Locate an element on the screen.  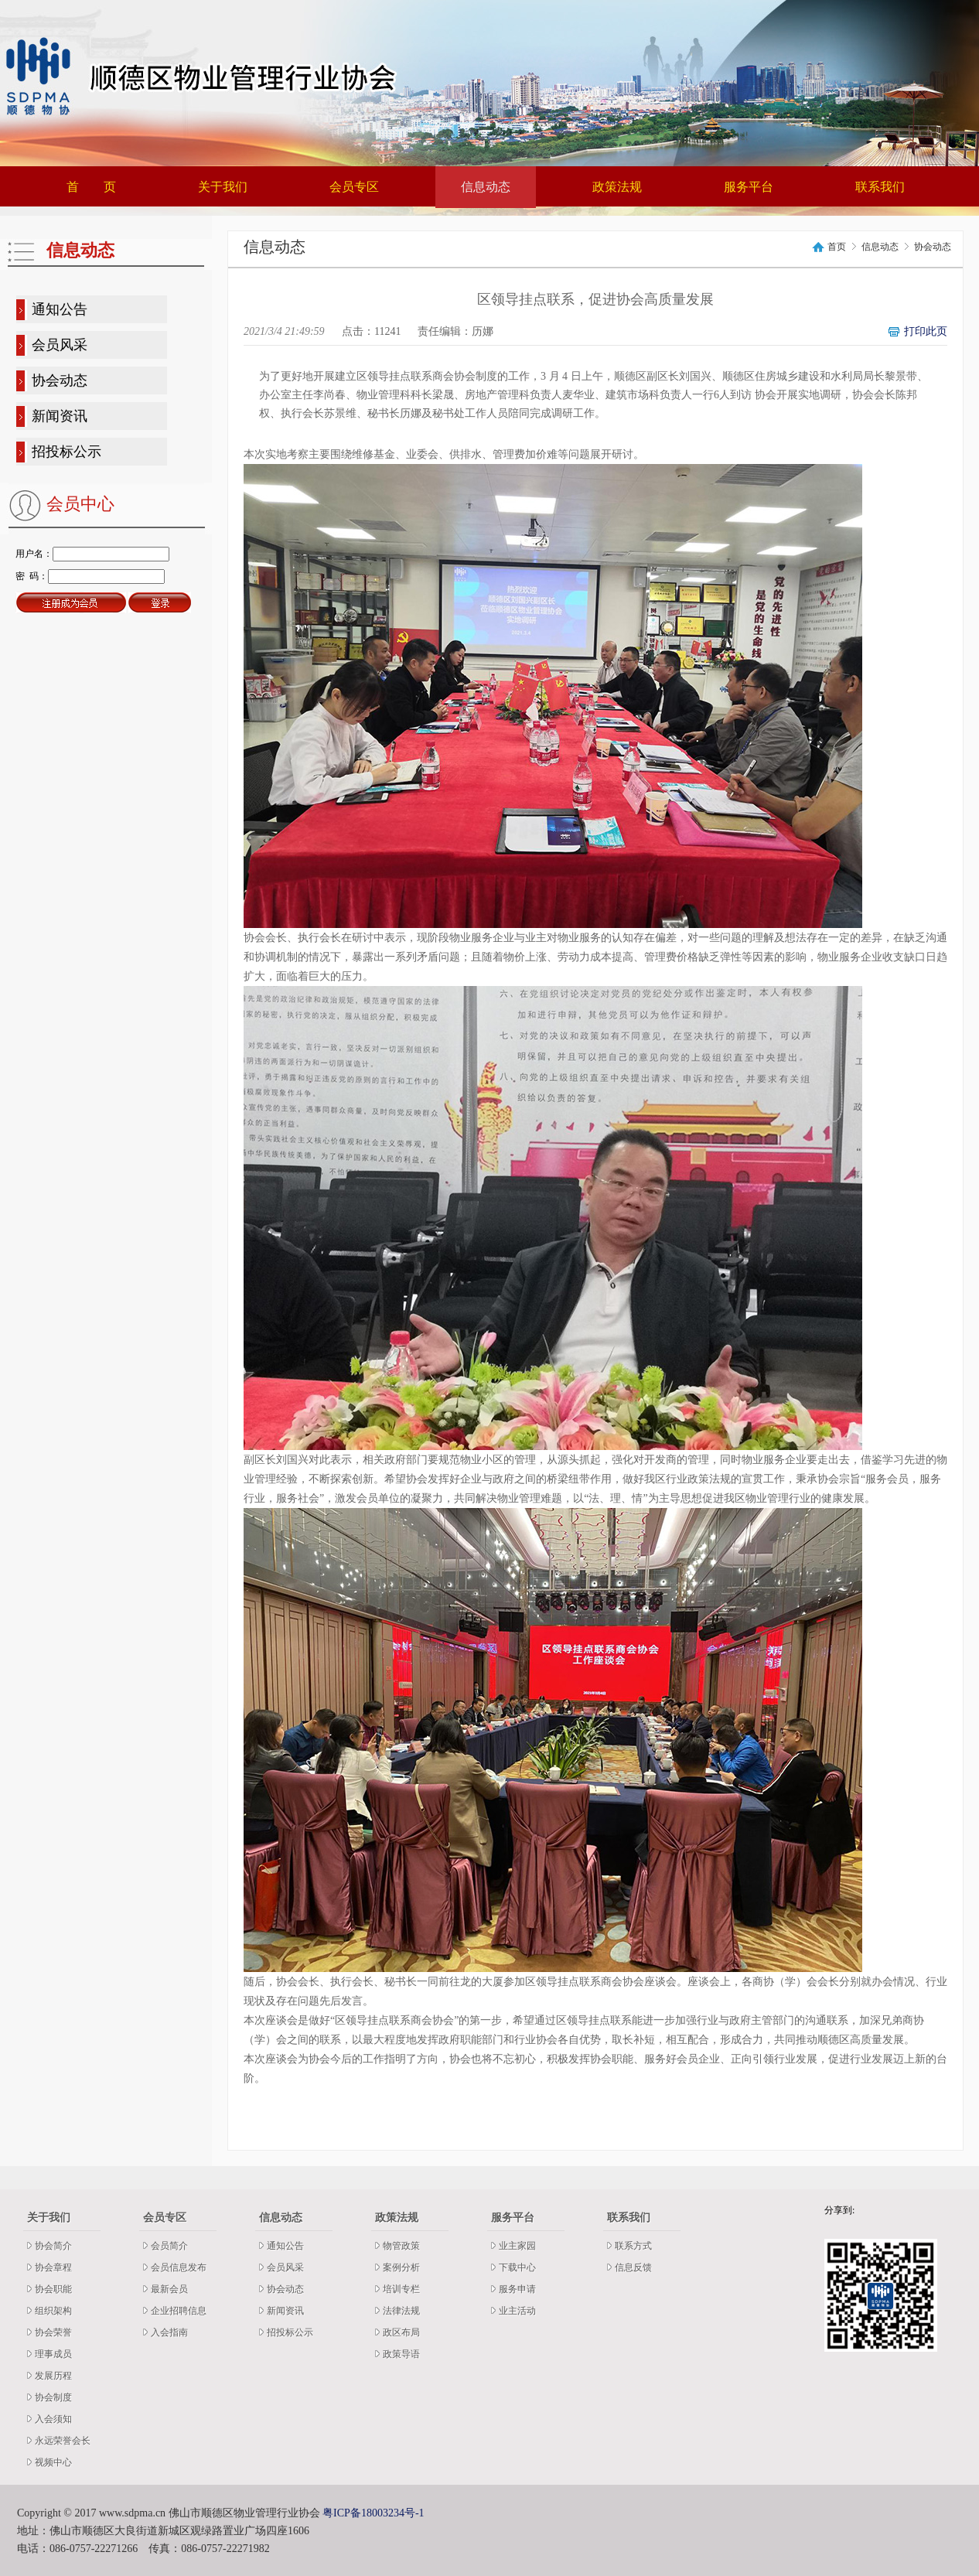
会员风采 is located at coordinates (59, 345).